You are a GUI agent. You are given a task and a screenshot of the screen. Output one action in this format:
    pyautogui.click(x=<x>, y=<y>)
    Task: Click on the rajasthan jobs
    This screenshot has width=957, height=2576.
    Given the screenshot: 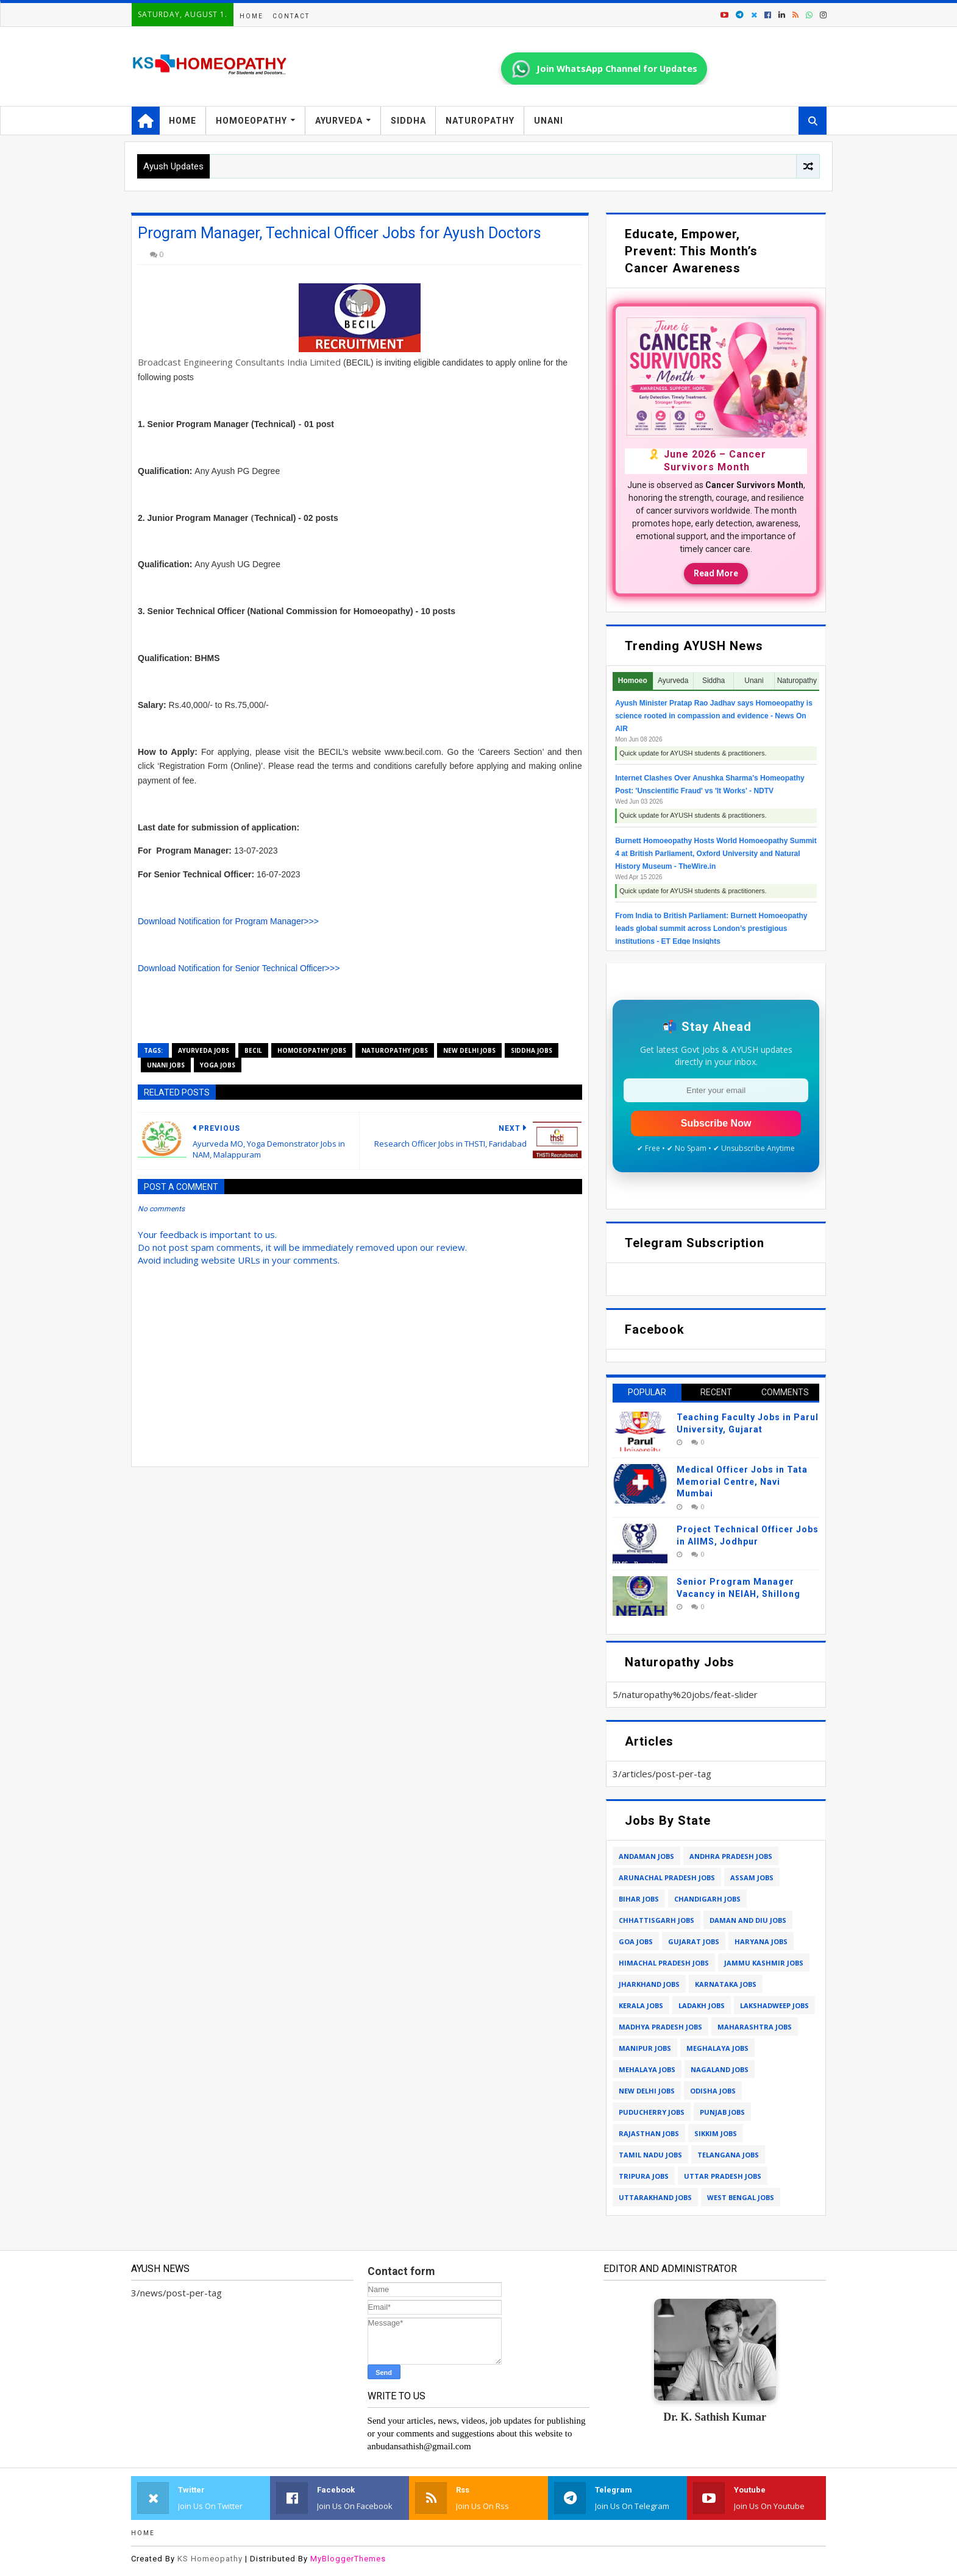 What is the action you would take?
    pyautogui.click(x=649, y=2133)
    